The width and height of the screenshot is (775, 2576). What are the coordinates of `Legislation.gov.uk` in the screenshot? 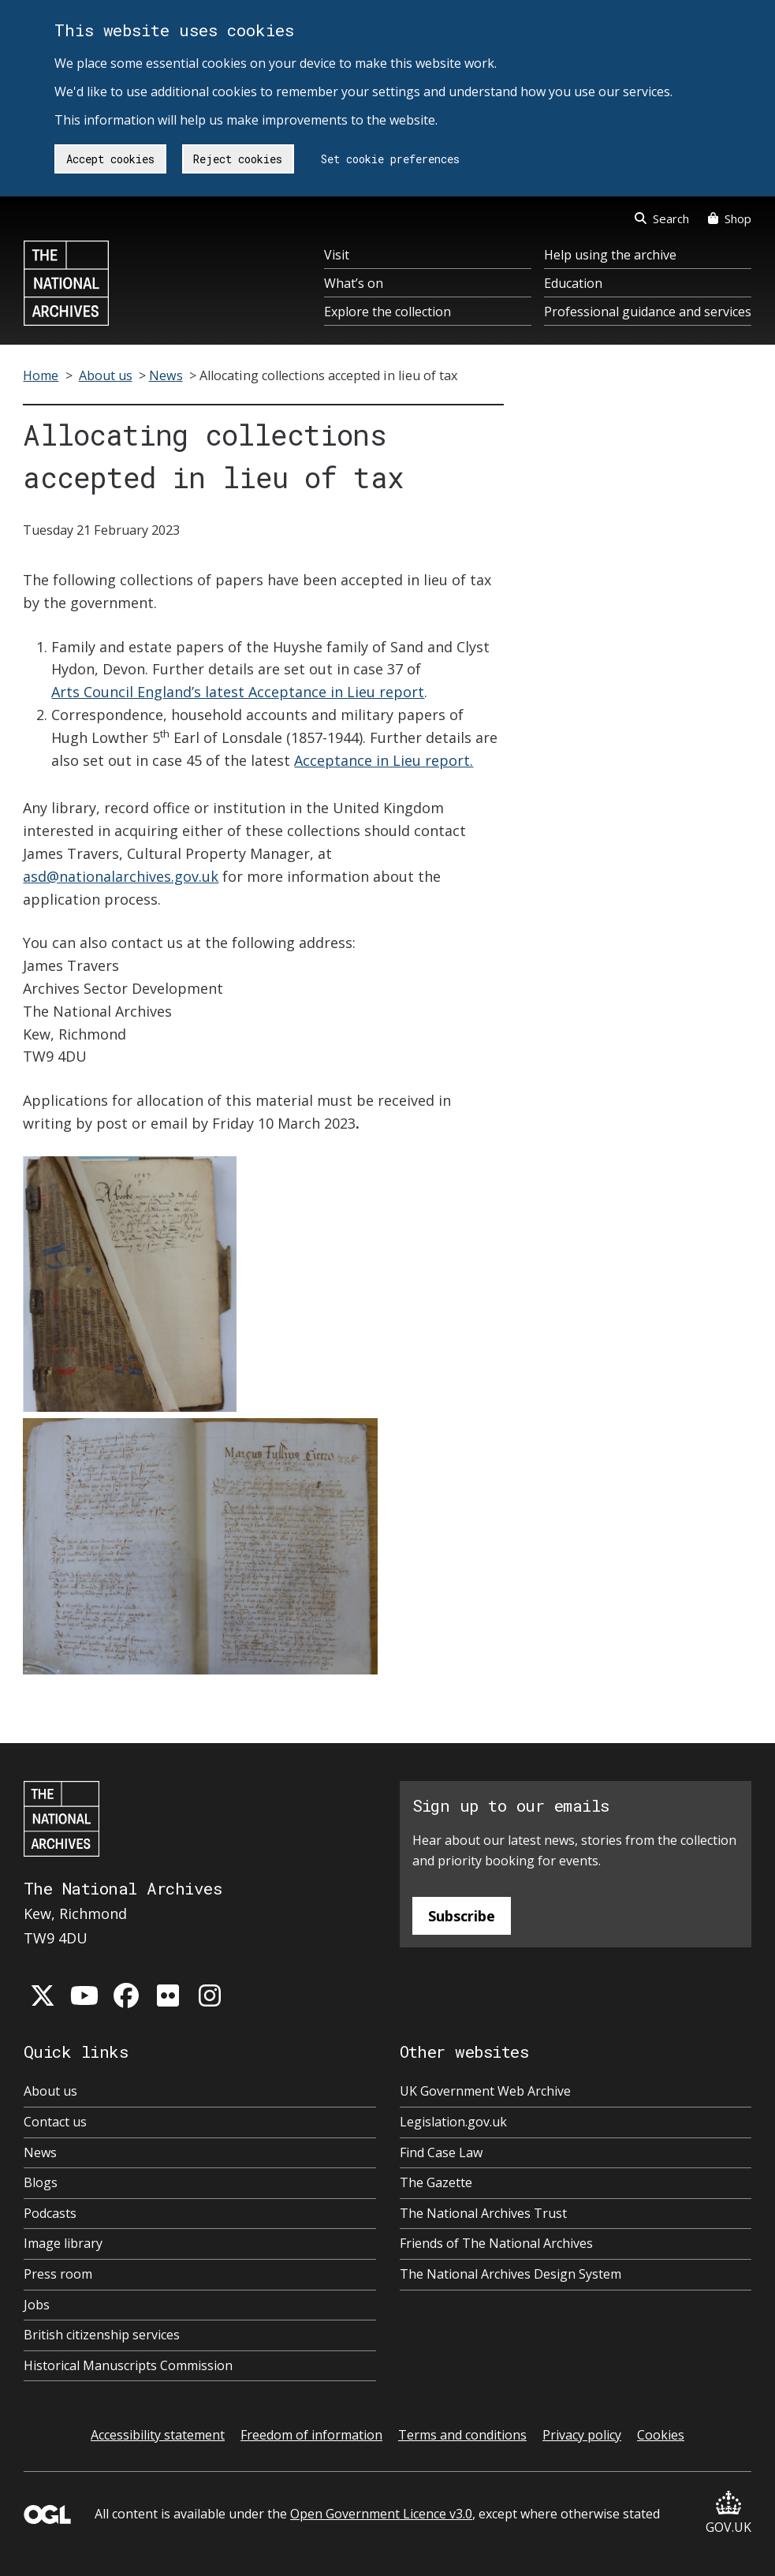 It's located at (453, 2121).